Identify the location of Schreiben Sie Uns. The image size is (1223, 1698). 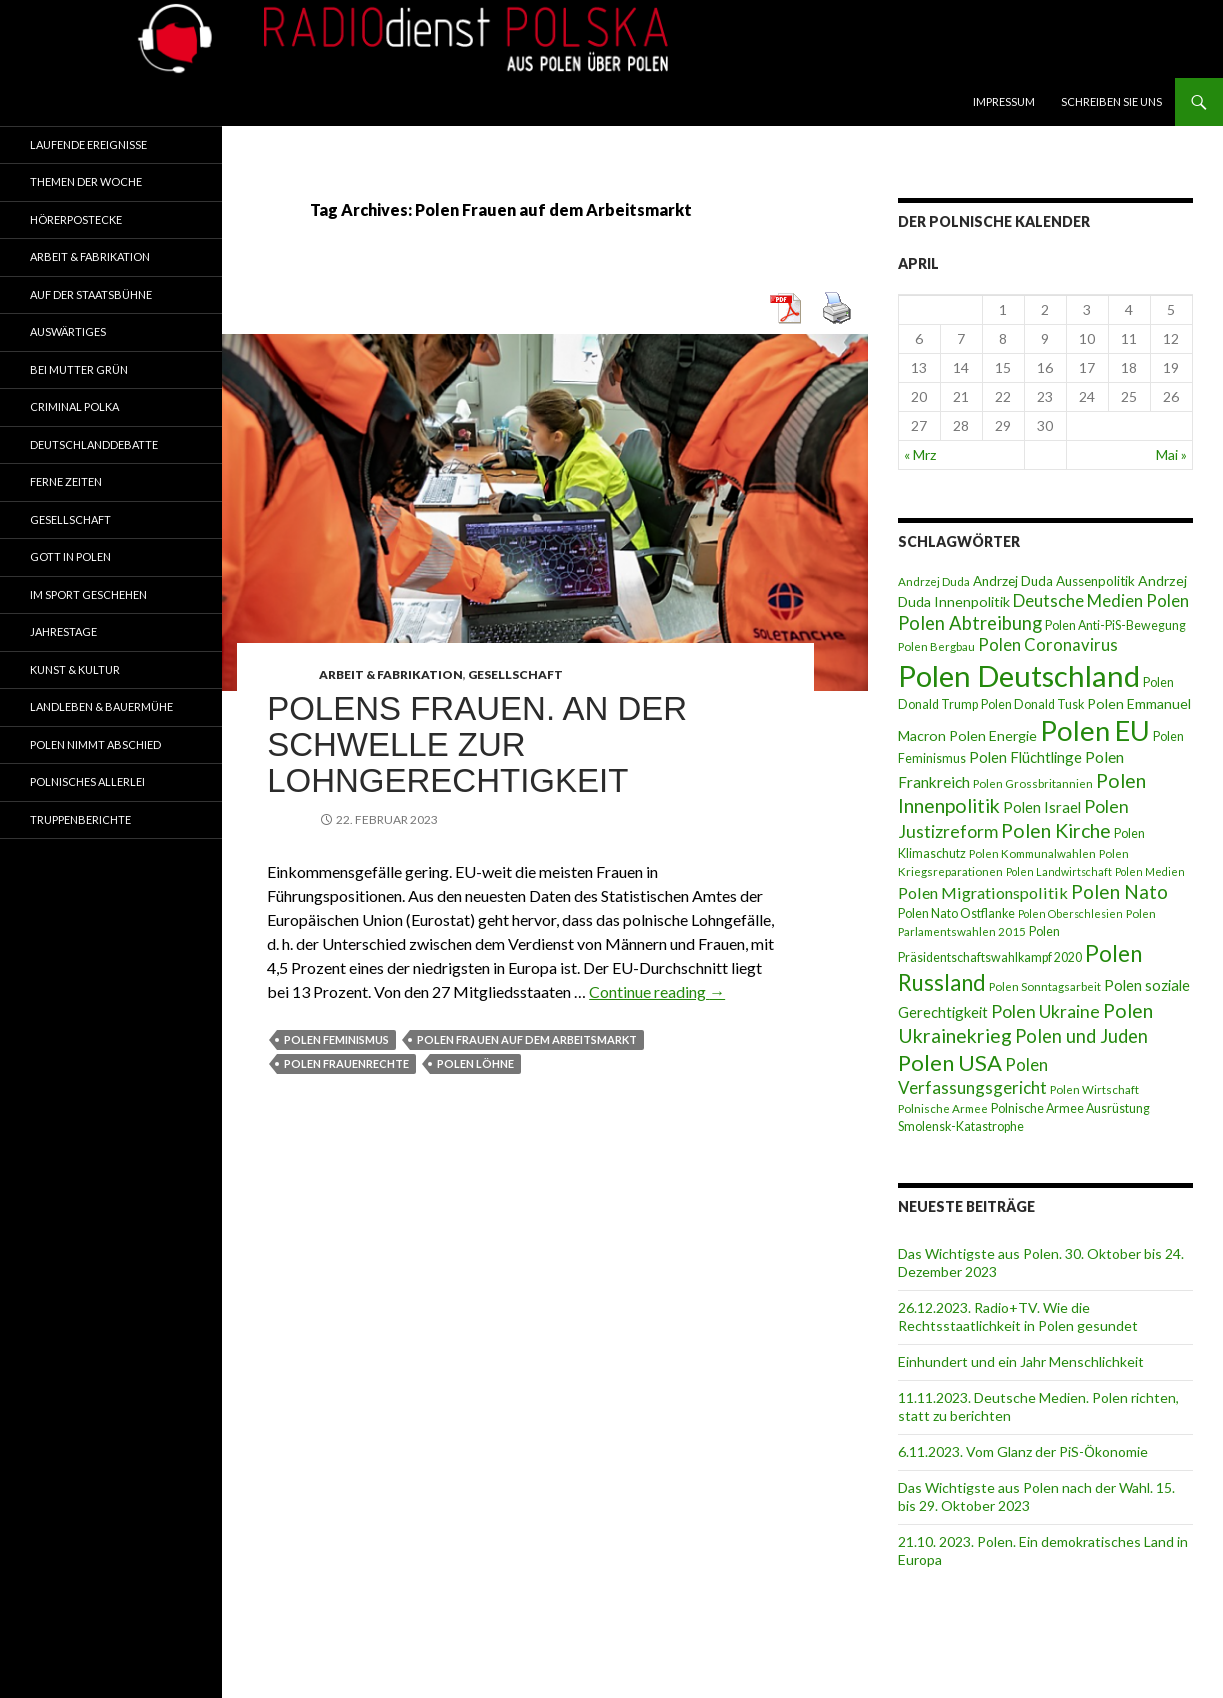
(1111, 101).